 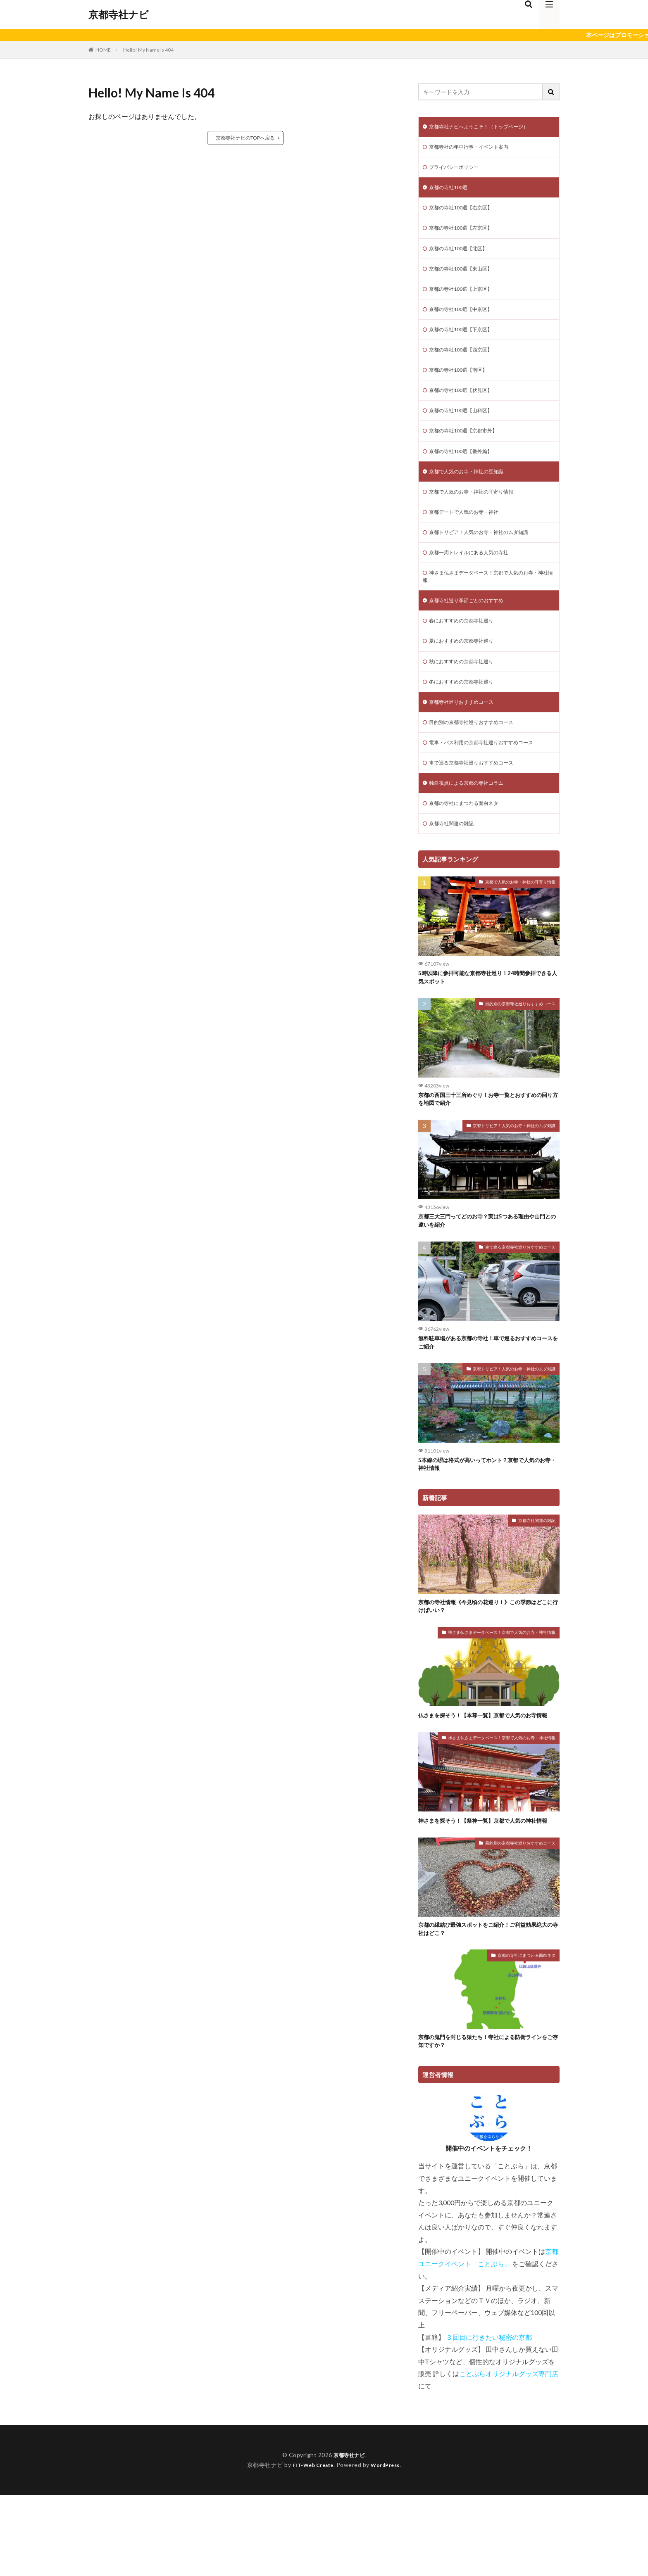 What do you see at coordinates (486, 1145) in the screenshot?
I see `京都の西国三十三所めぐり！お寺一覧とおすすめの回り方を地図で紹介` at bounding box center [486, 1145].